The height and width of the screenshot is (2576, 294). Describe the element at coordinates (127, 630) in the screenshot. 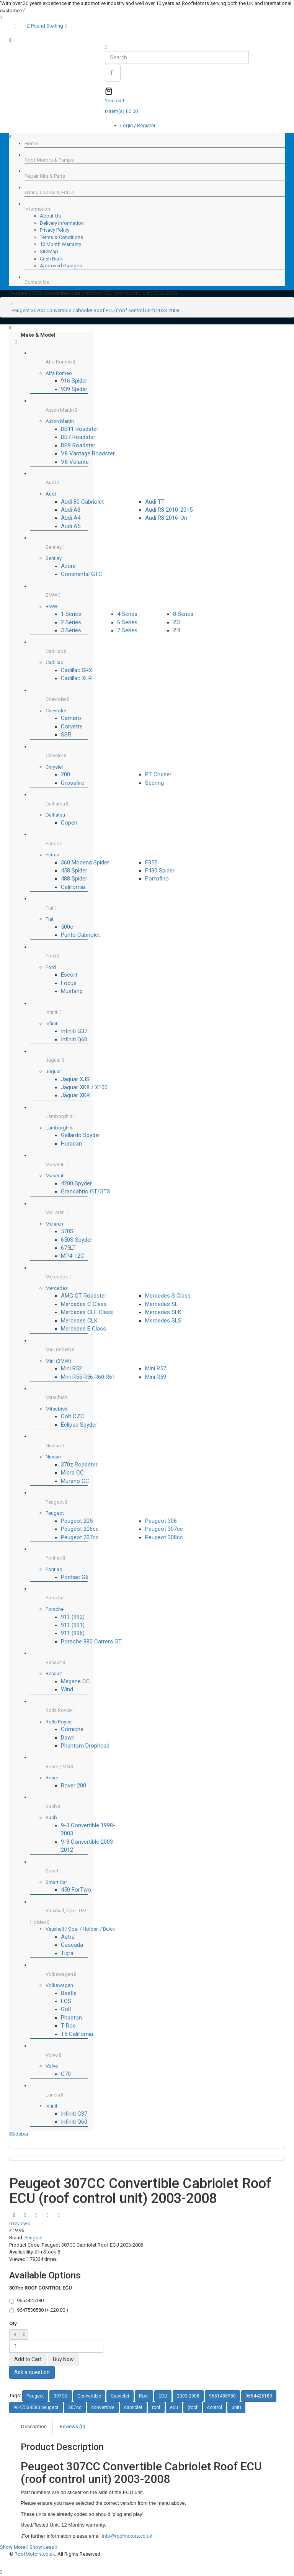

I see `7 Series` at that location.